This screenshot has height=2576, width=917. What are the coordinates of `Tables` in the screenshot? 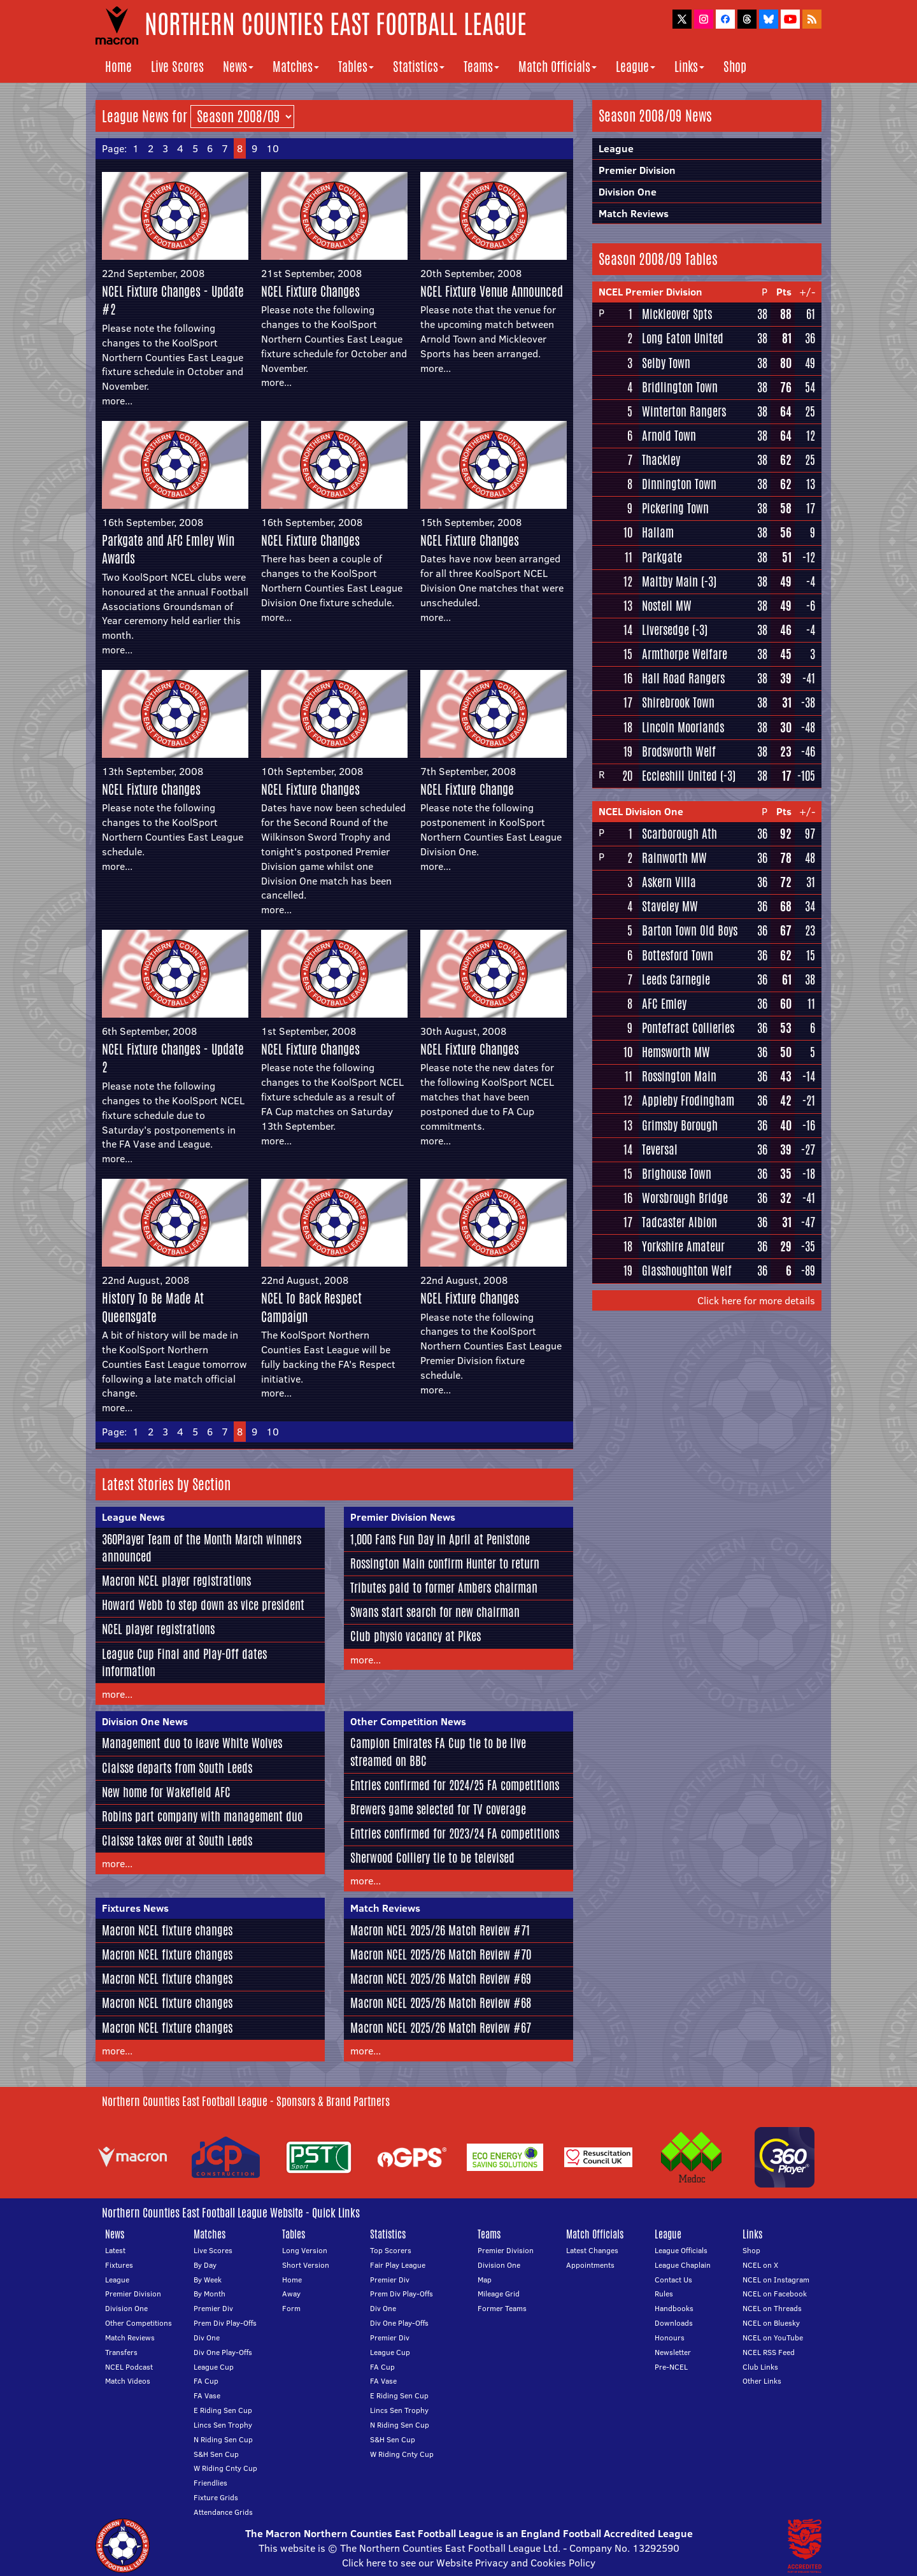 It's located at (356, 66).